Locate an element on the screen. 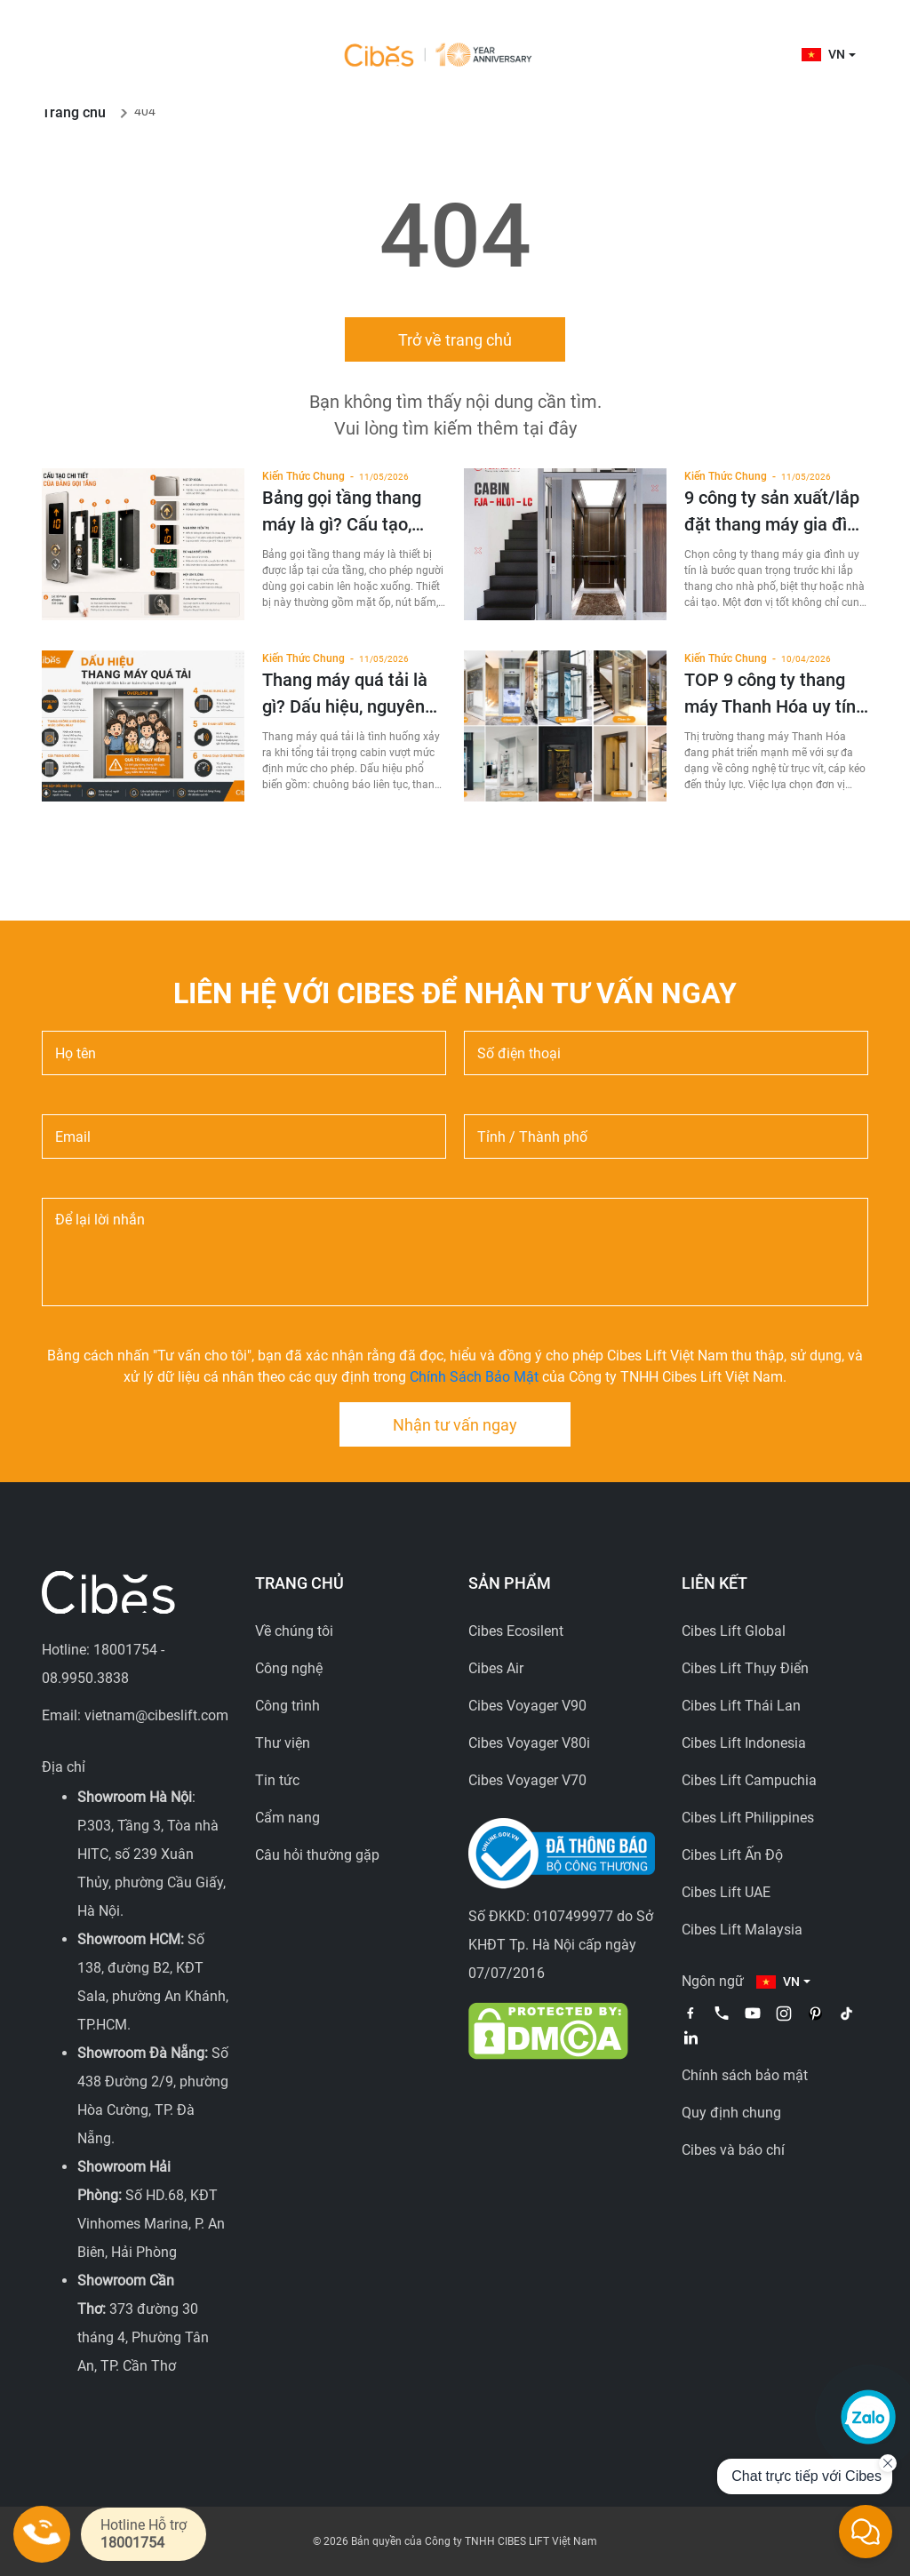  Cibes Lift Thái Lan is located at coordinates (741, 1705).